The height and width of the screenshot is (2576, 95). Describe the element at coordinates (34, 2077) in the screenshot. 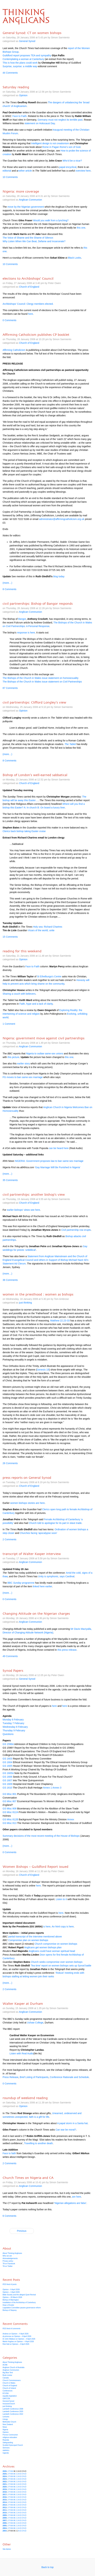

I see `Brief Listing of Participants` at that location.